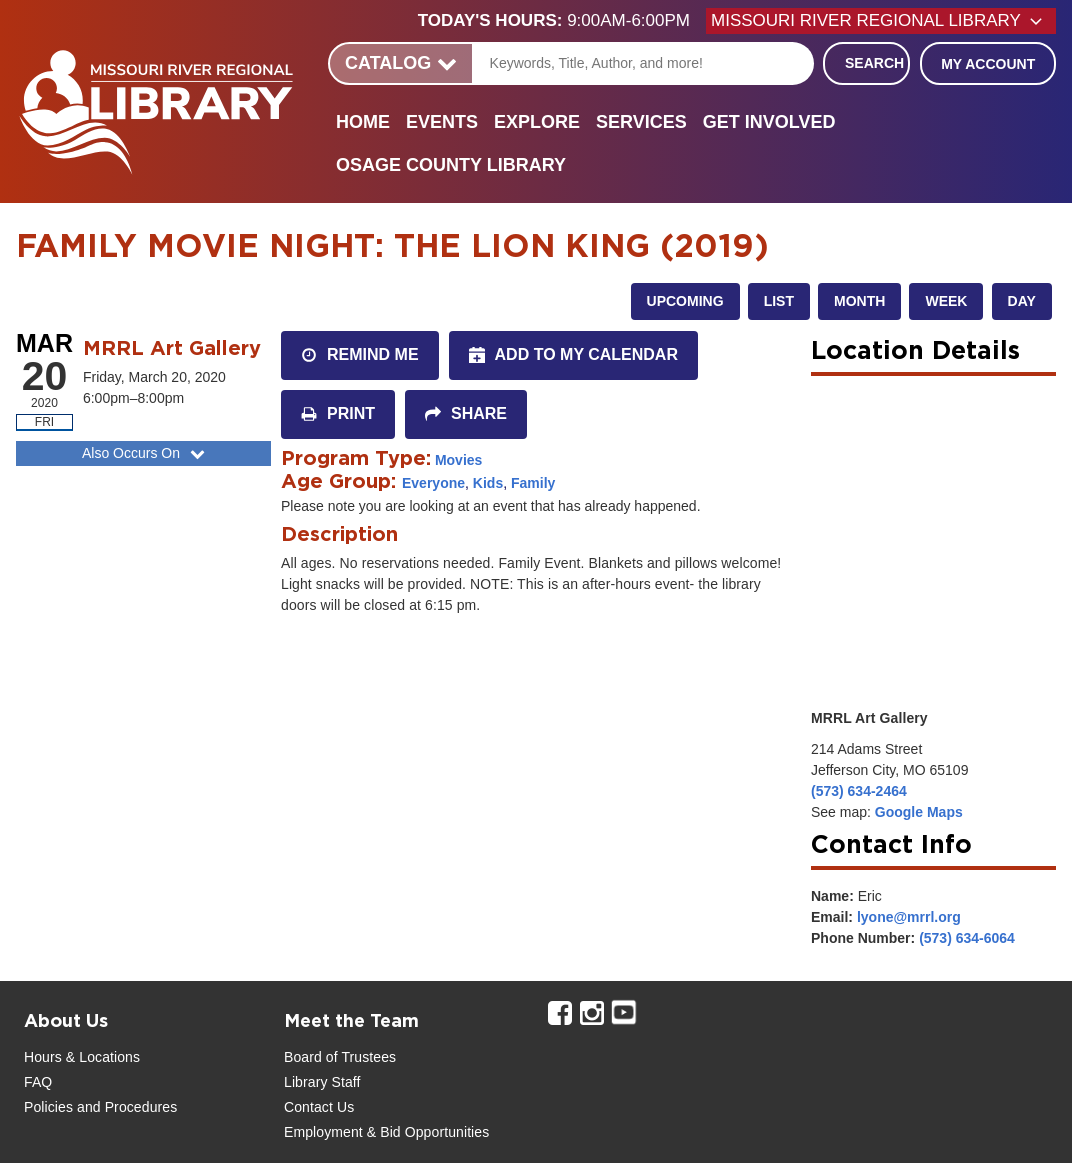  Describe the element at coordinates (458, 460) in the screenshot. I see `Movies` at that location.